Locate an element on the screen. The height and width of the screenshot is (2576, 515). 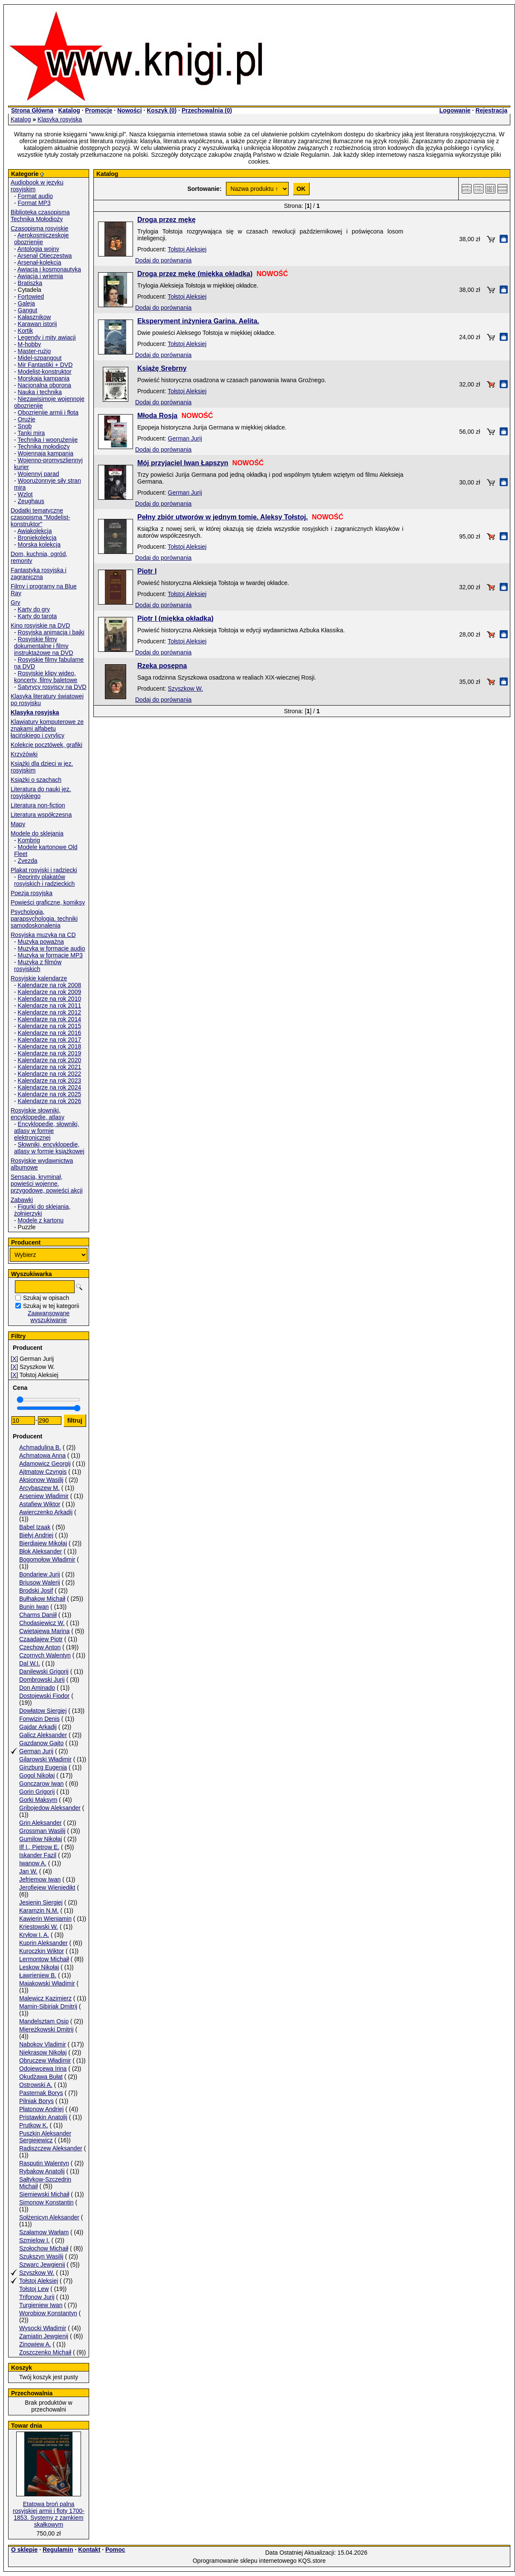
Zvezda is located at coordinates (28, 860).